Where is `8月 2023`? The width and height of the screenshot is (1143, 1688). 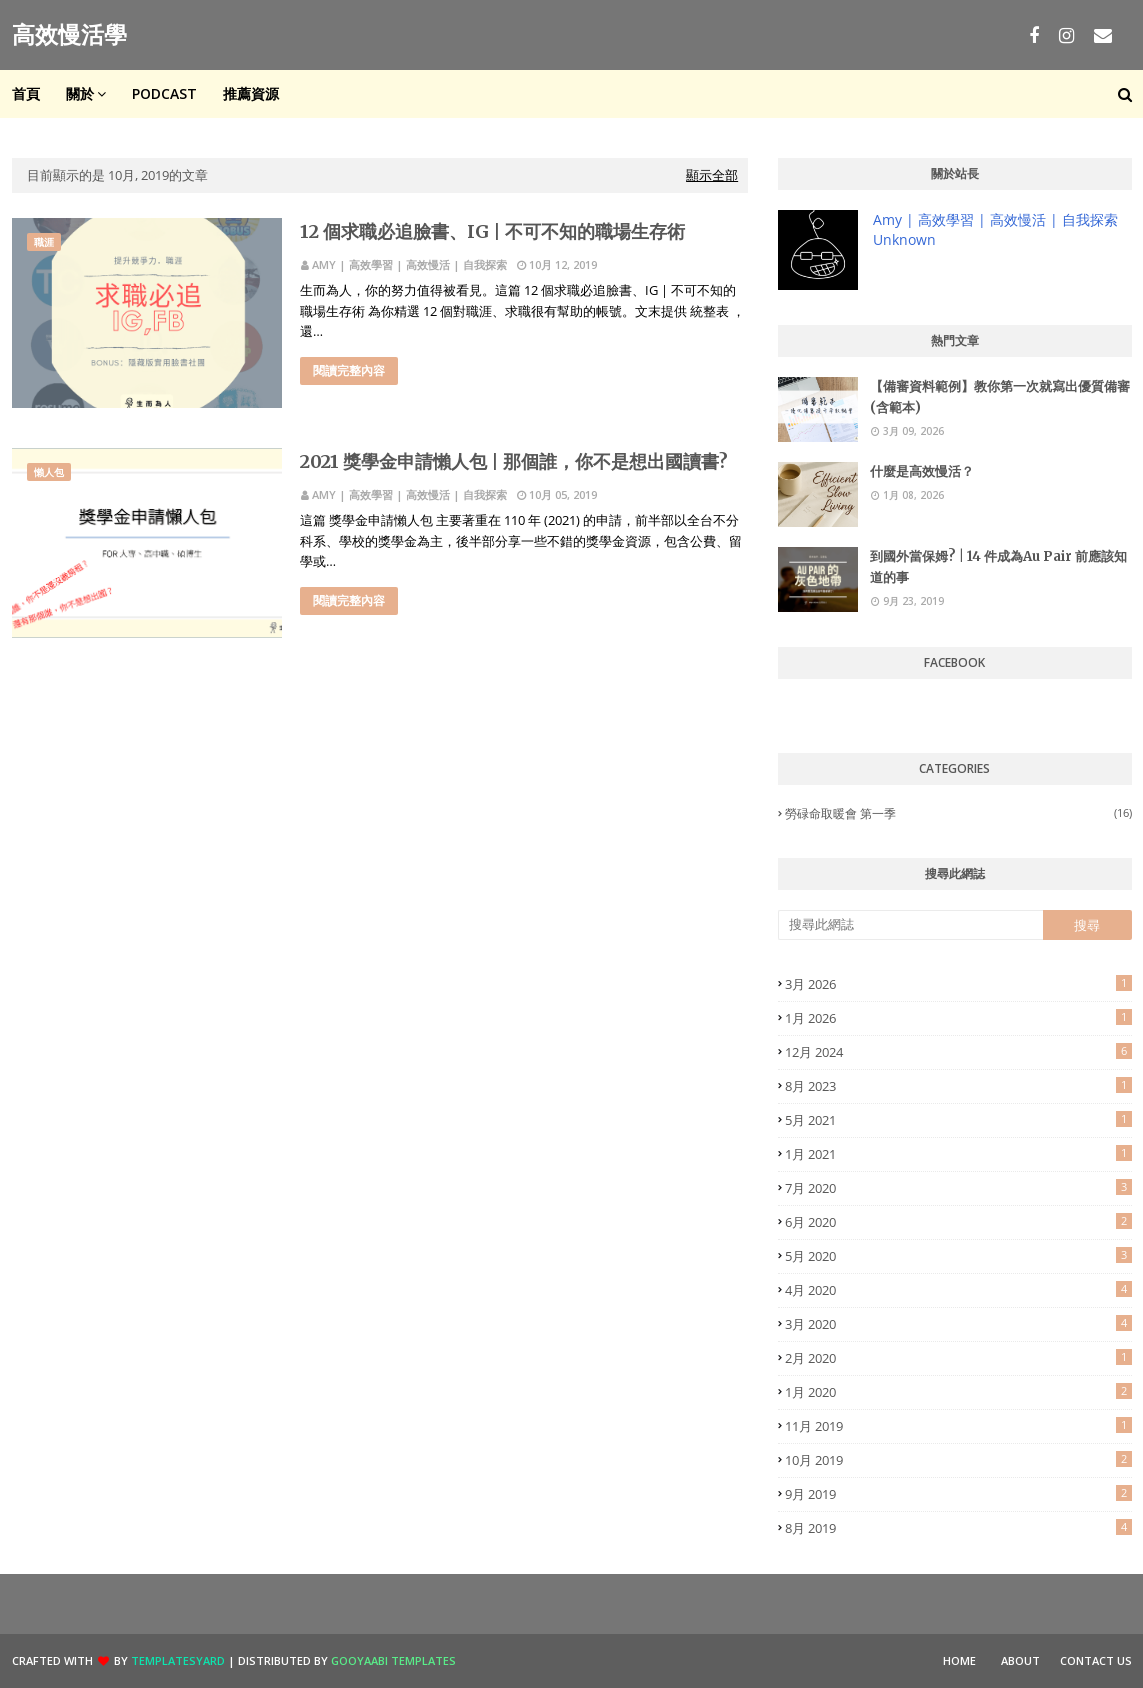
8月 2023 is located at coordinates (958, 1086).